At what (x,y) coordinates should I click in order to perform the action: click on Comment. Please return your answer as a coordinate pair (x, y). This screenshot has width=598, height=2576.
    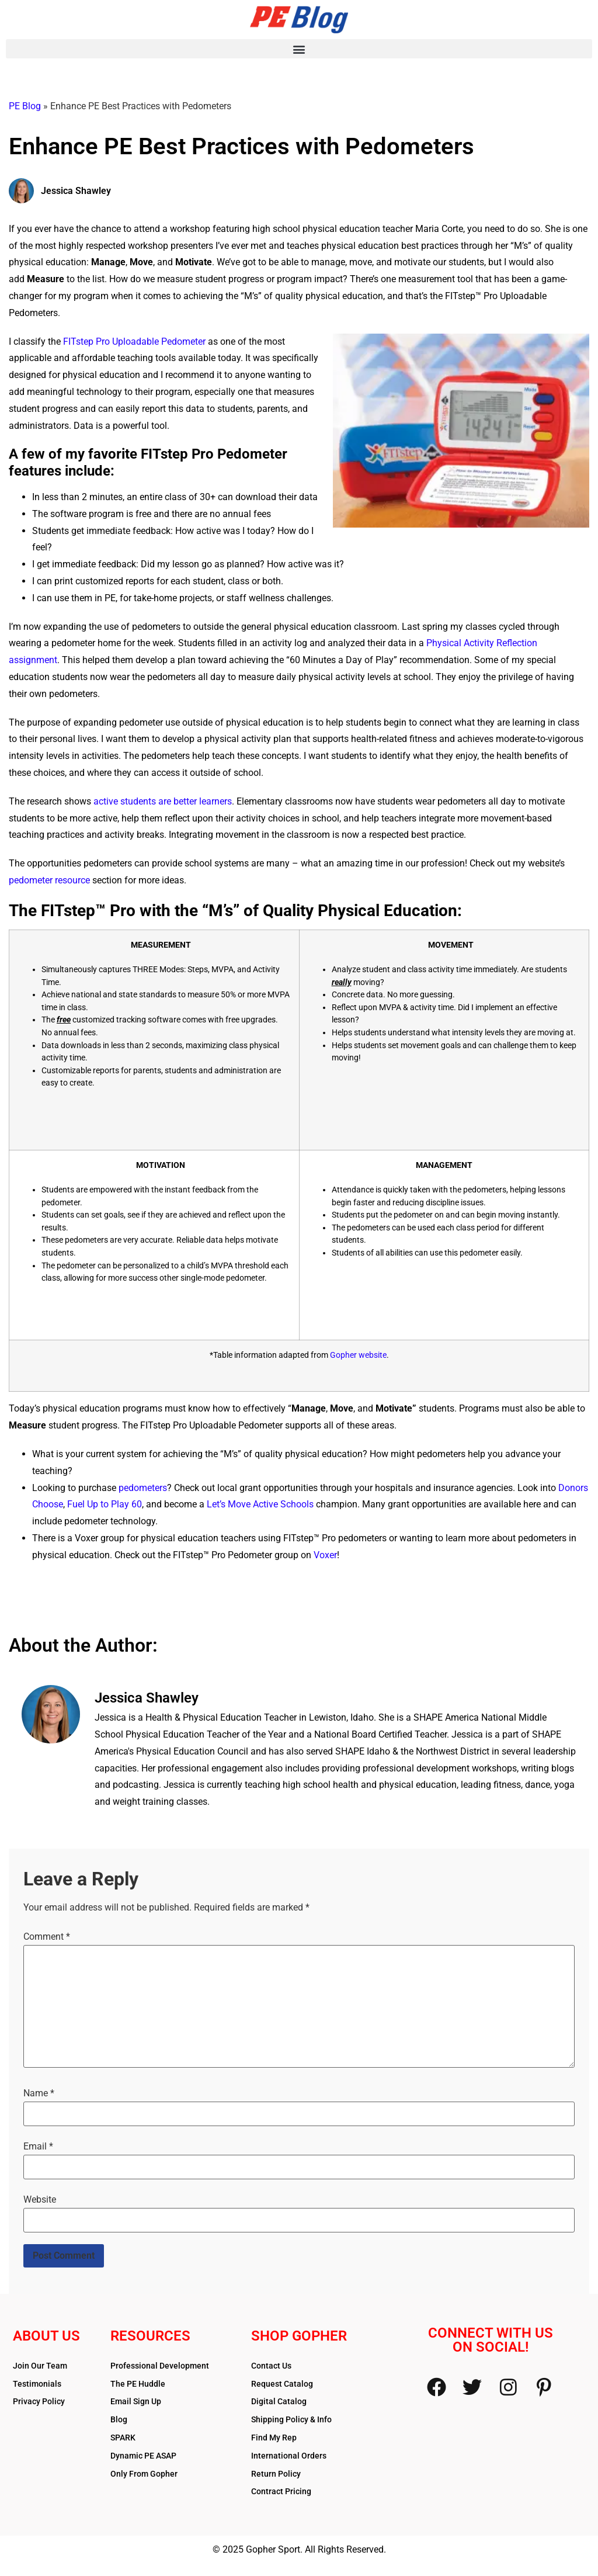
    Looking at the image, I should click on (46, 1936).